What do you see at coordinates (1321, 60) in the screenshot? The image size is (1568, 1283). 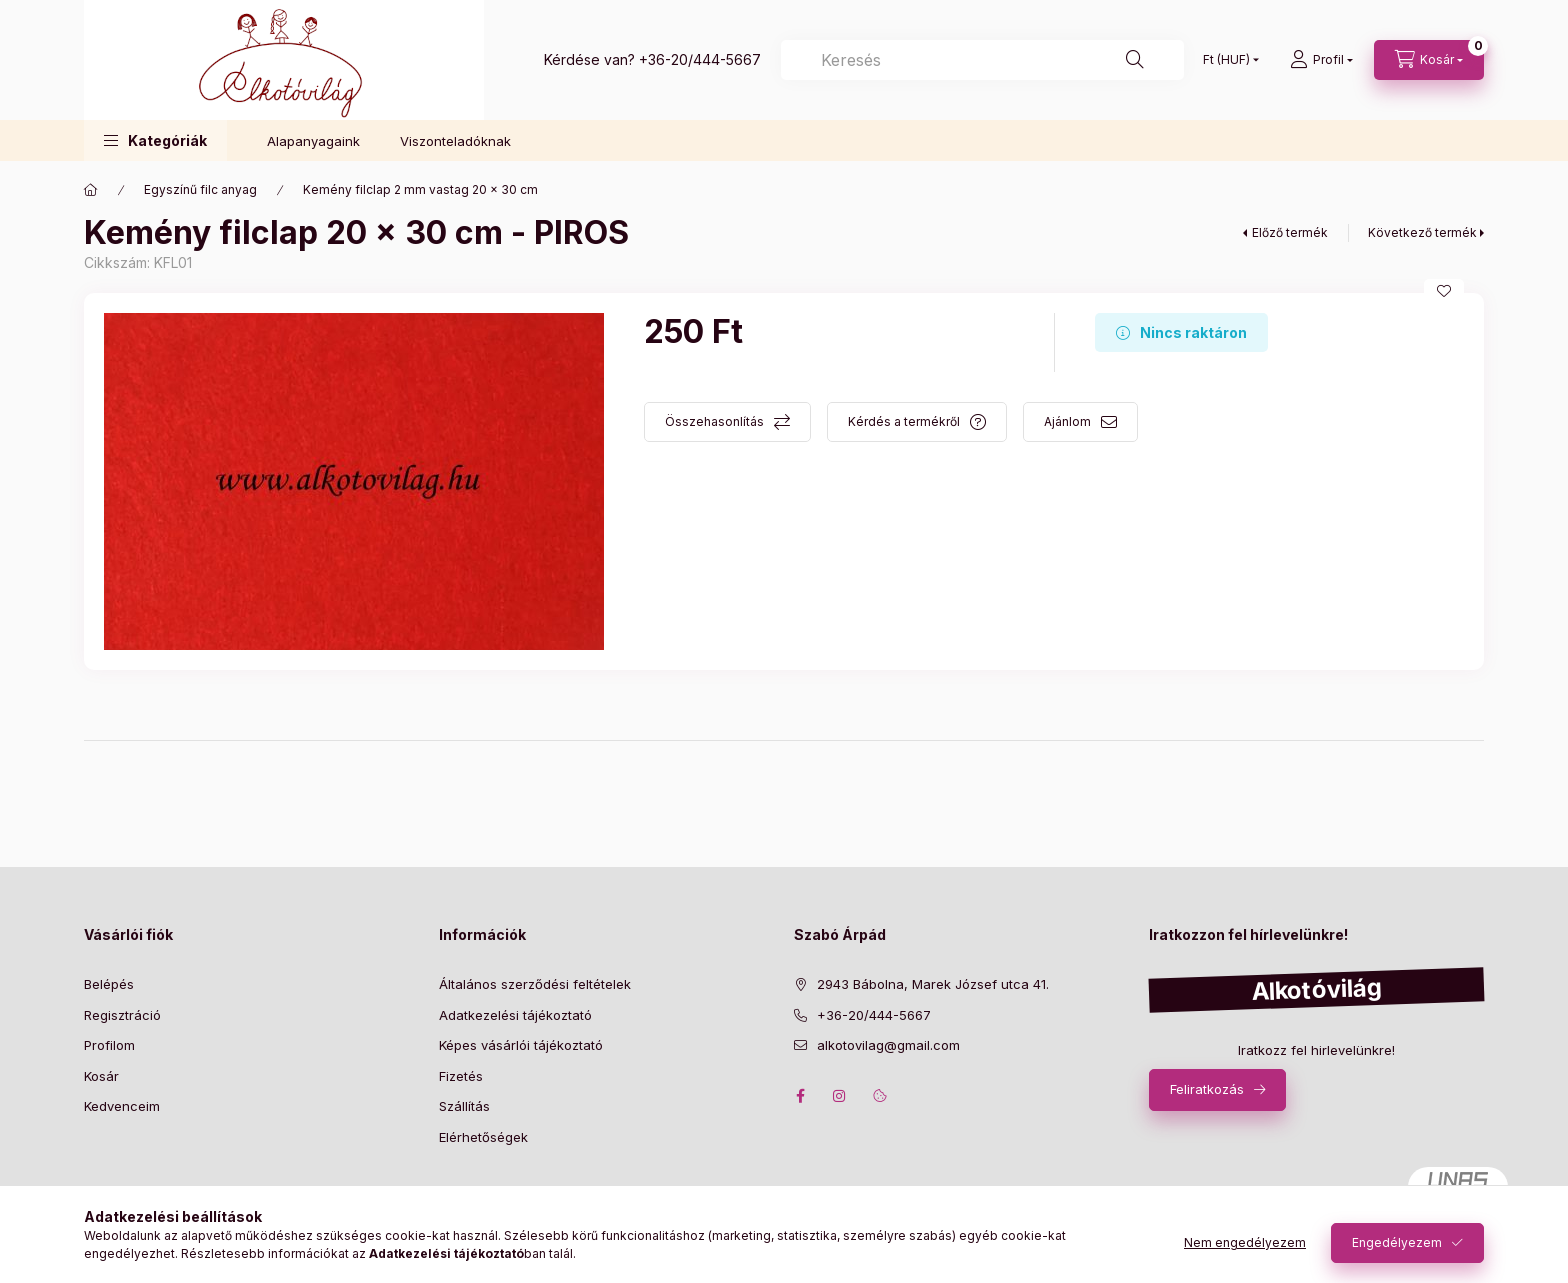 I see `[profile button]` at bounding box center [1321, 60].